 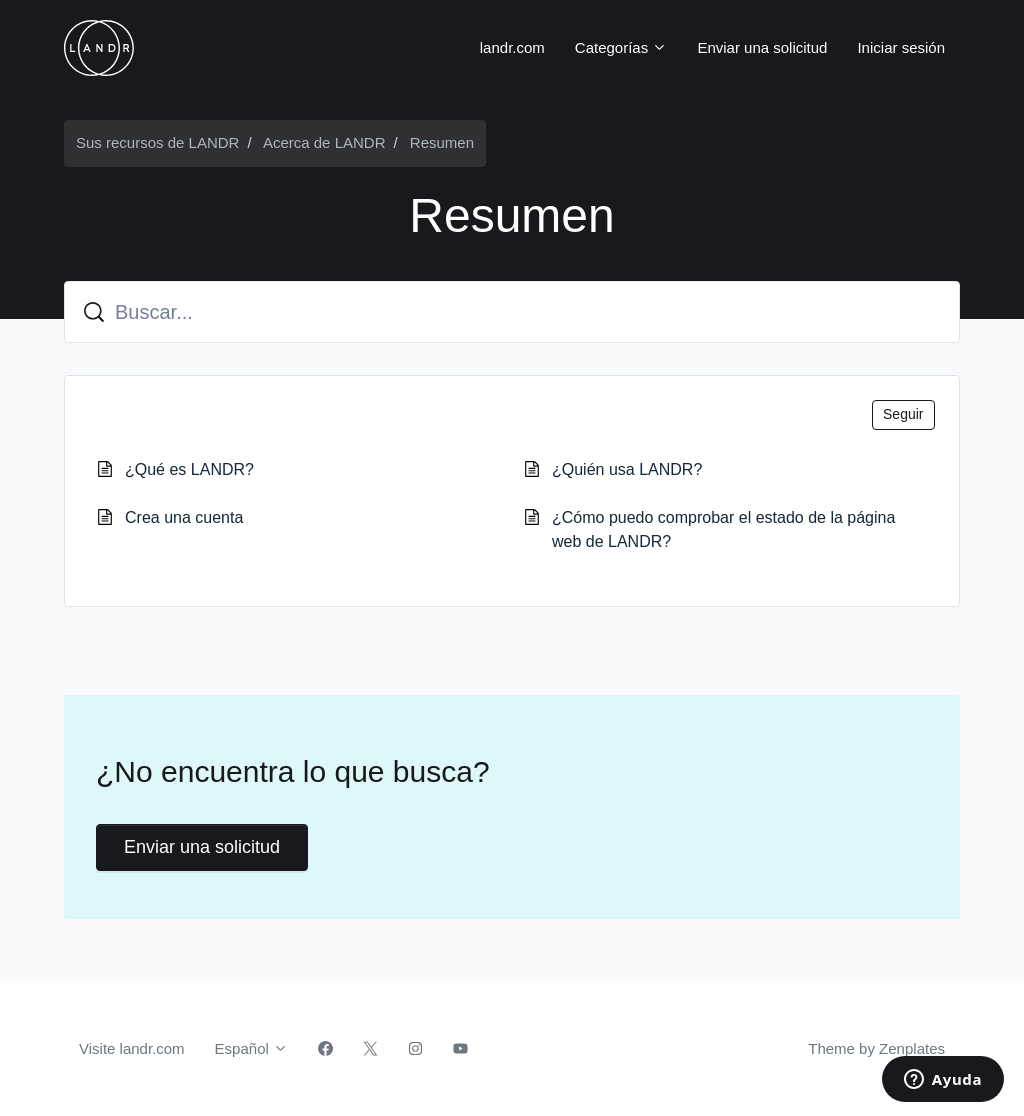 What do you see at coordinates (876, 1047) in the screenshot?
I see `Theme by Zenplates` at bounding box center [876, 1047].